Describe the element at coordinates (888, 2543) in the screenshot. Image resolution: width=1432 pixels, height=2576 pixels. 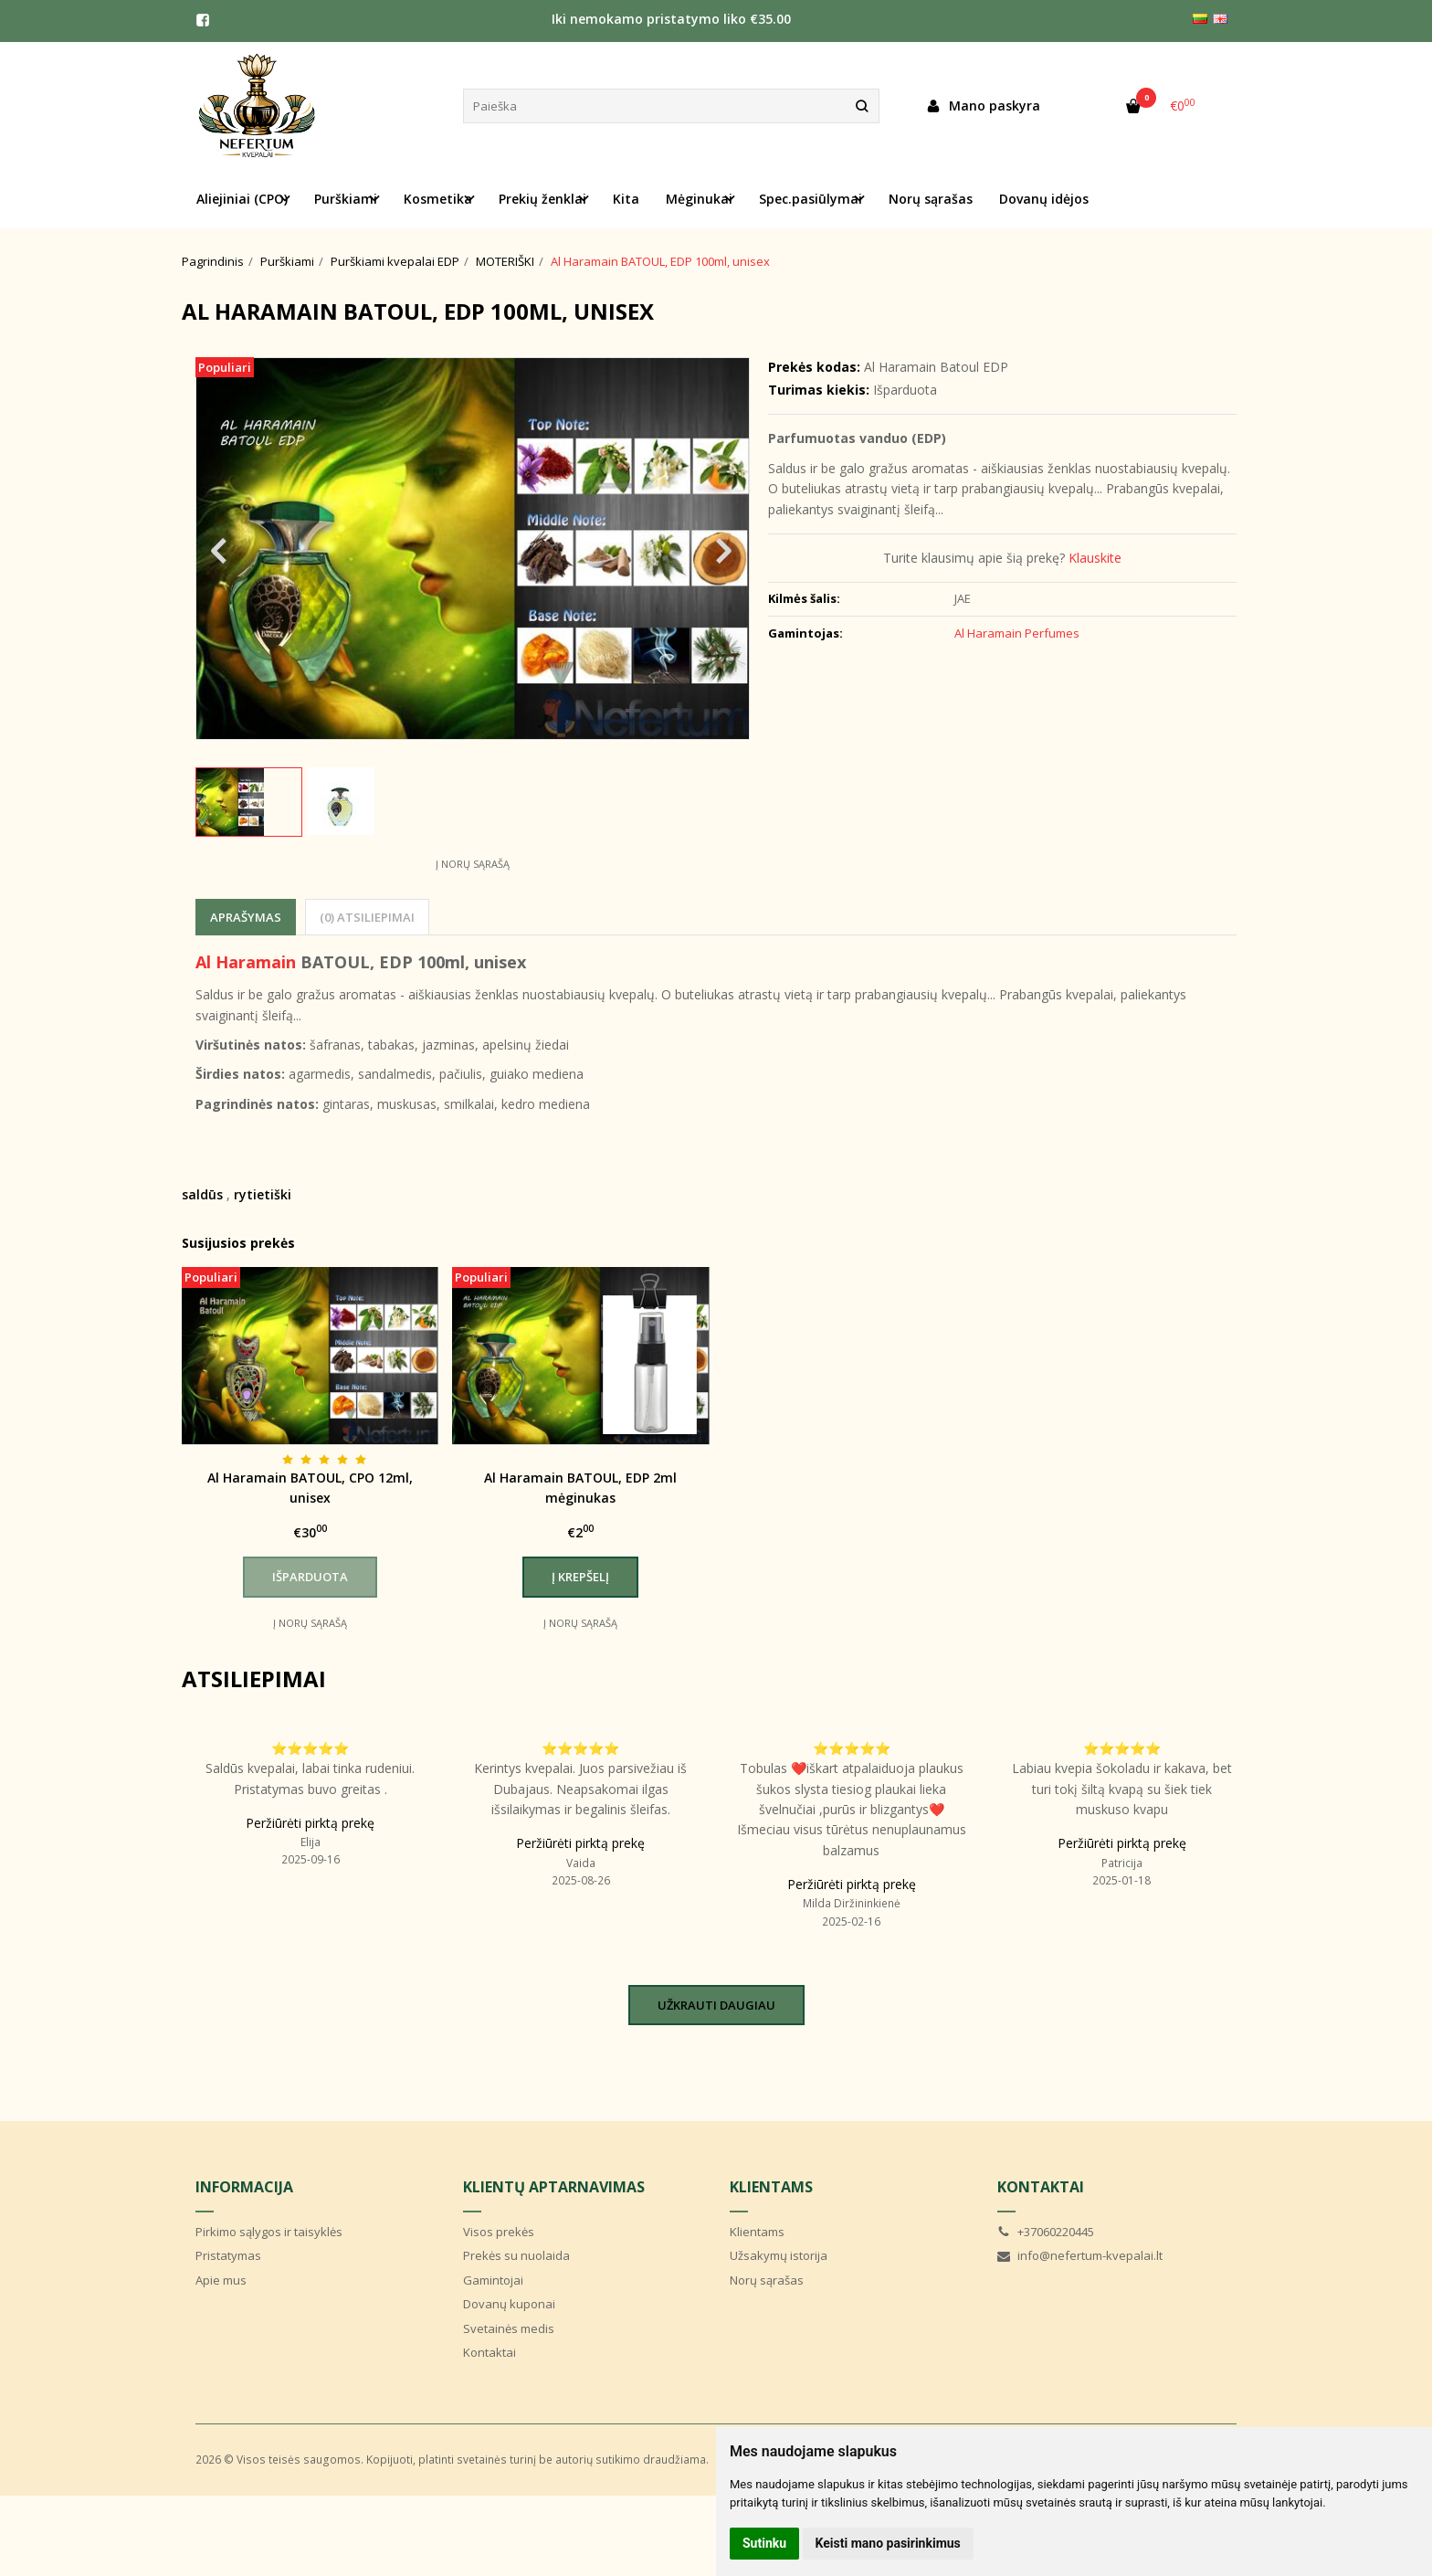
I see `Keisti mano pasirinkimus [button]` at that location.